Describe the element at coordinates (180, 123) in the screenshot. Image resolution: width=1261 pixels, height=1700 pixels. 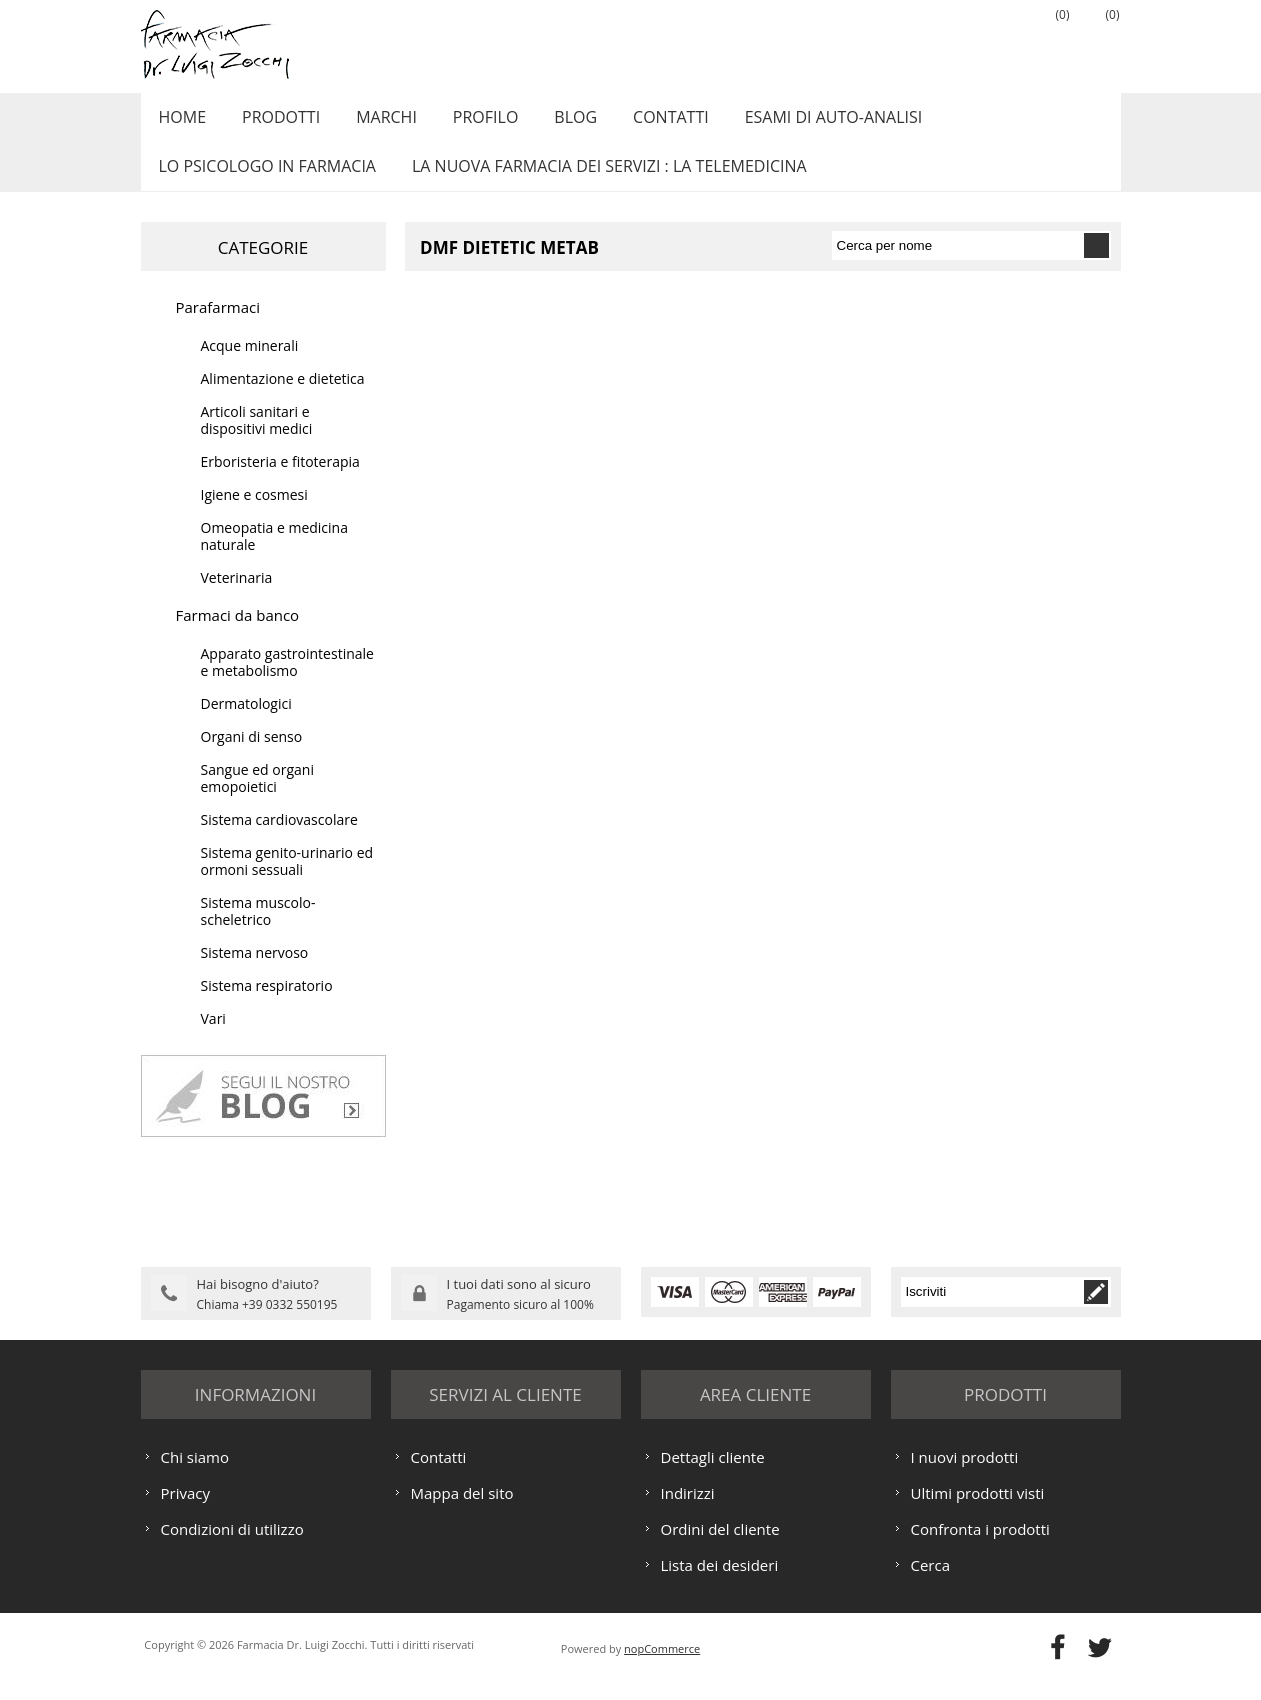
I see `Home` at that location.